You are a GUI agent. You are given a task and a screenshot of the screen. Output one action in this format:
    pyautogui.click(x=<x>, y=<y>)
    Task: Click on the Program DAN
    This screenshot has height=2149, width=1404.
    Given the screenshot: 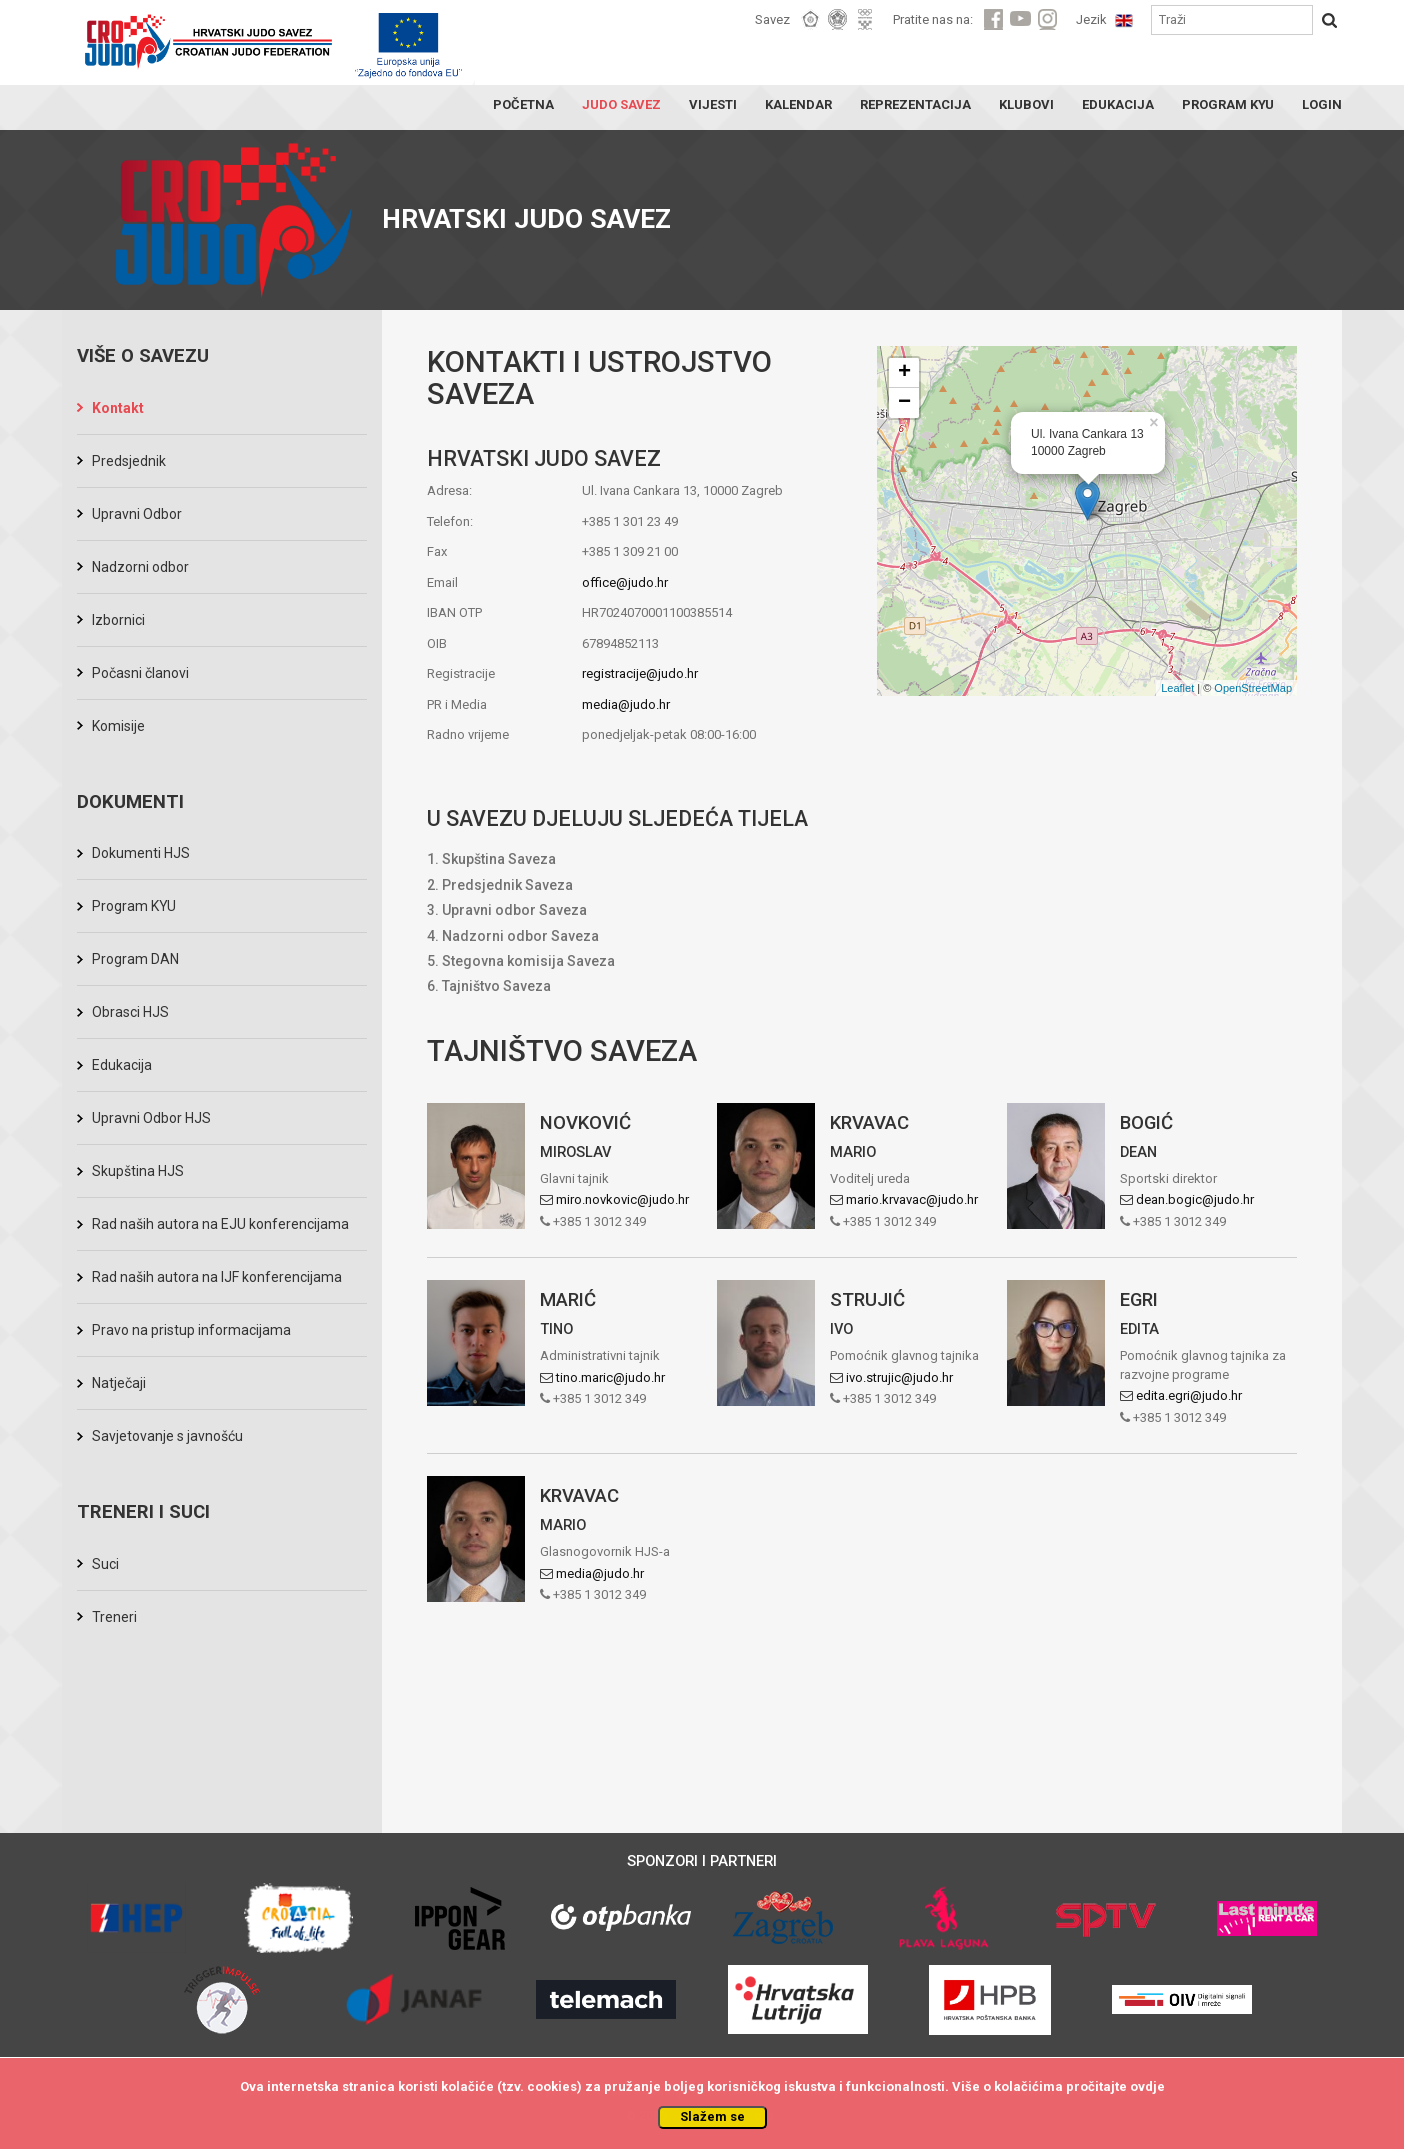 What is the action you would take?
    pyautogui.click(x=135, y=959)
    